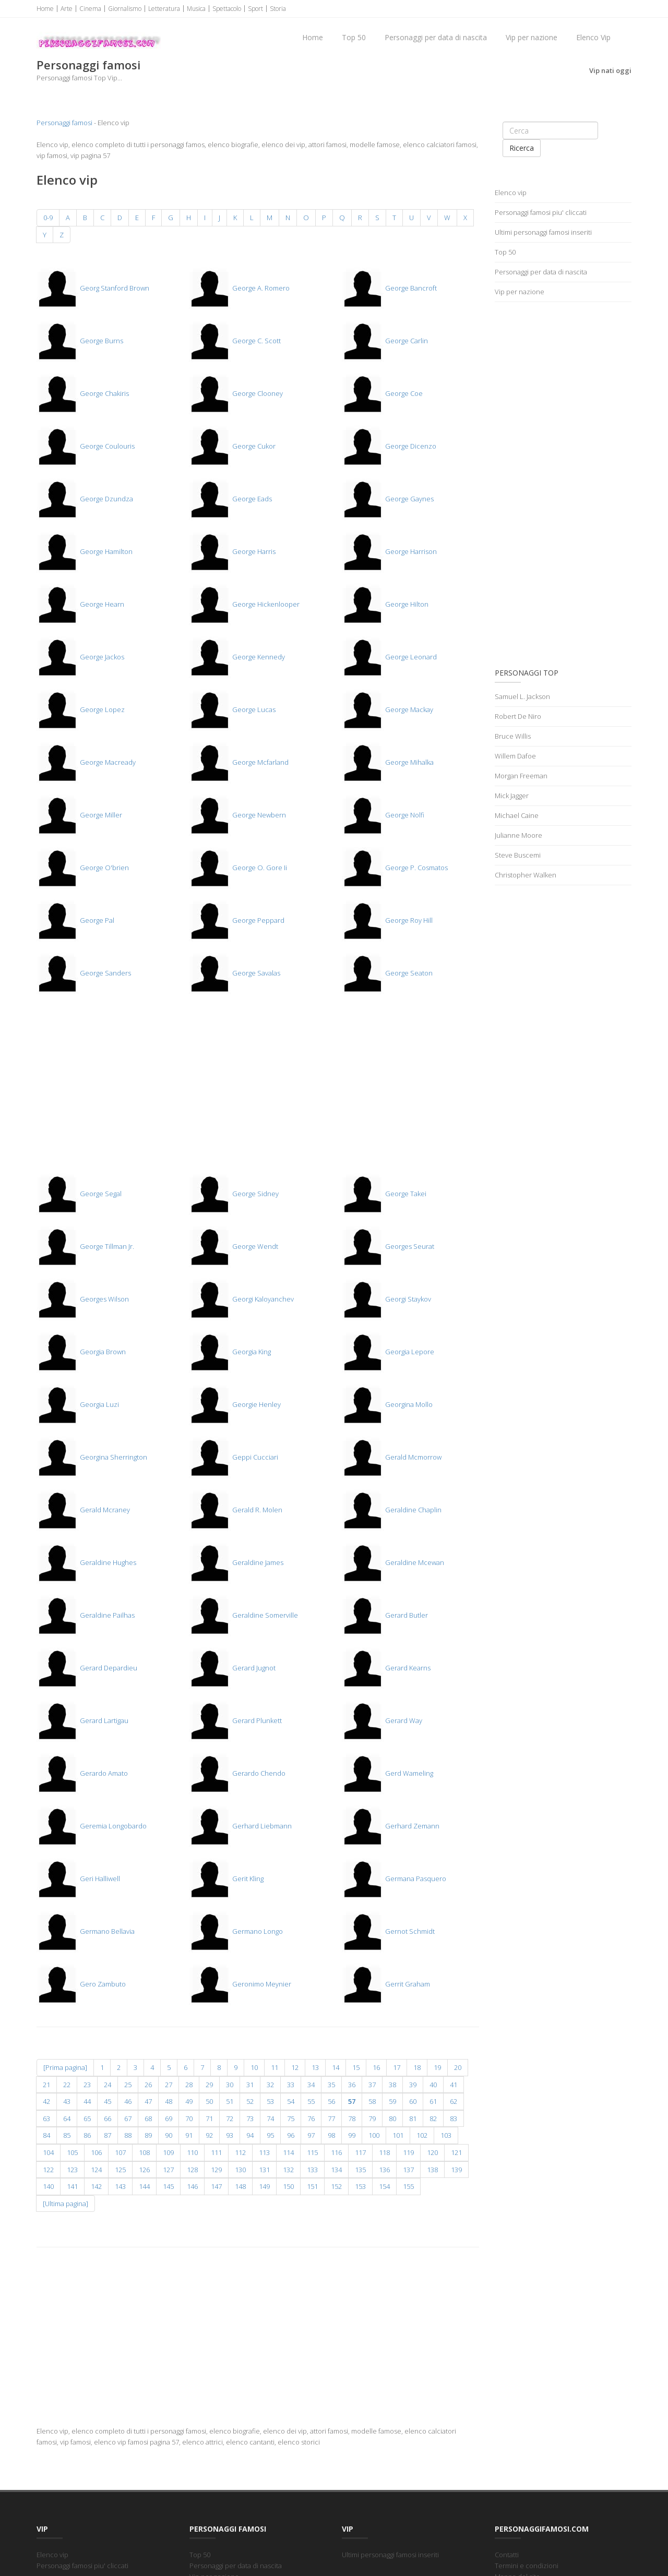 Image resolution: width=668 pixels, height=2576 pixels. What do you see at coordinates (232, 551) in the screenshot?
I see `George Harris` at bounding box center [232, 551].